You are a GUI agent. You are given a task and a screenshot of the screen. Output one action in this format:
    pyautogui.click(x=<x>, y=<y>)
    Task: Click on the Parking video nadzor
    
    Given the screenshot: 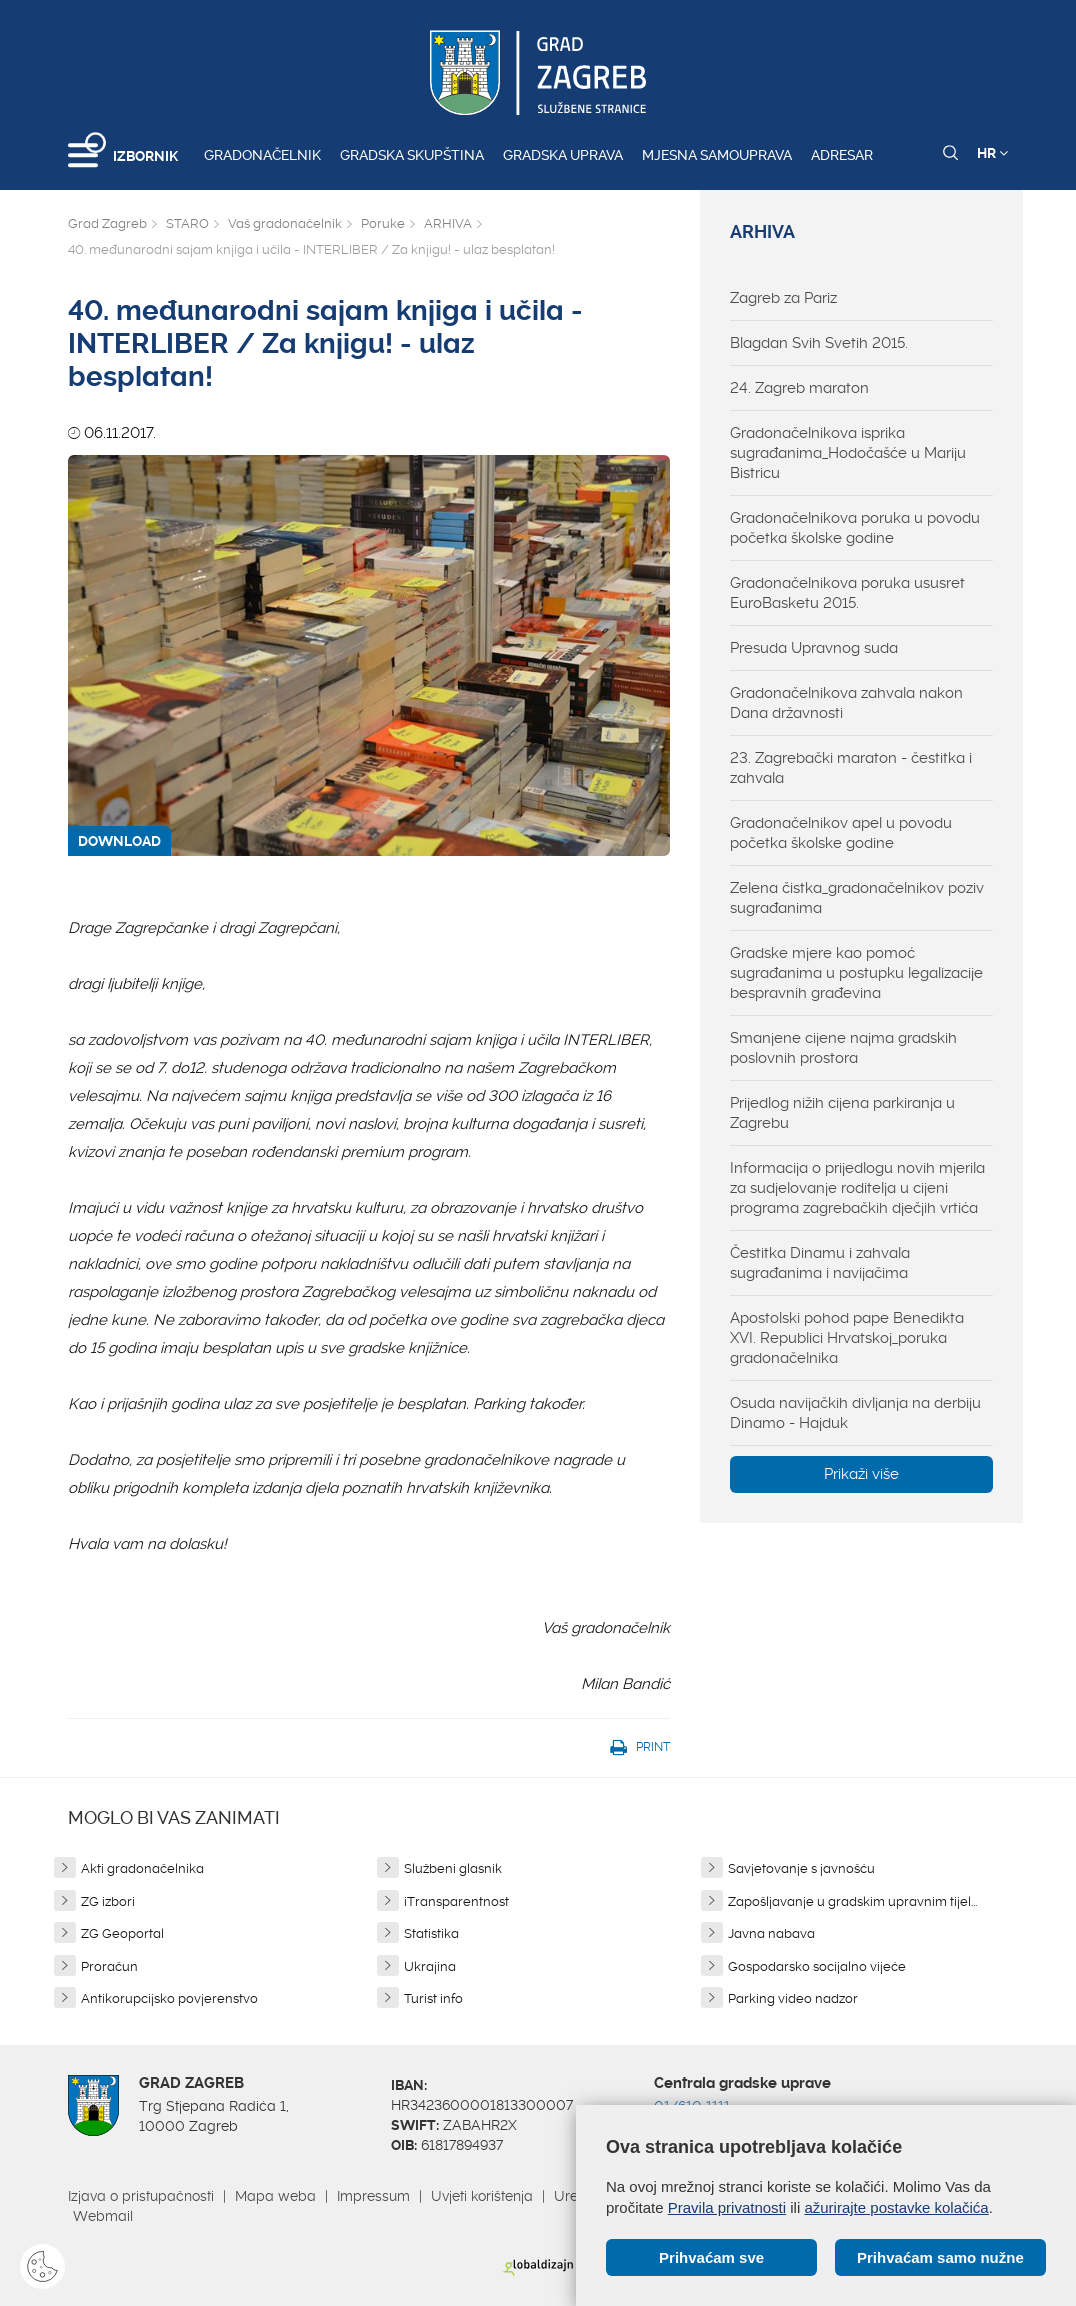 What is the action you would take?
    pyautogui.click(x=793, y=1998)
    